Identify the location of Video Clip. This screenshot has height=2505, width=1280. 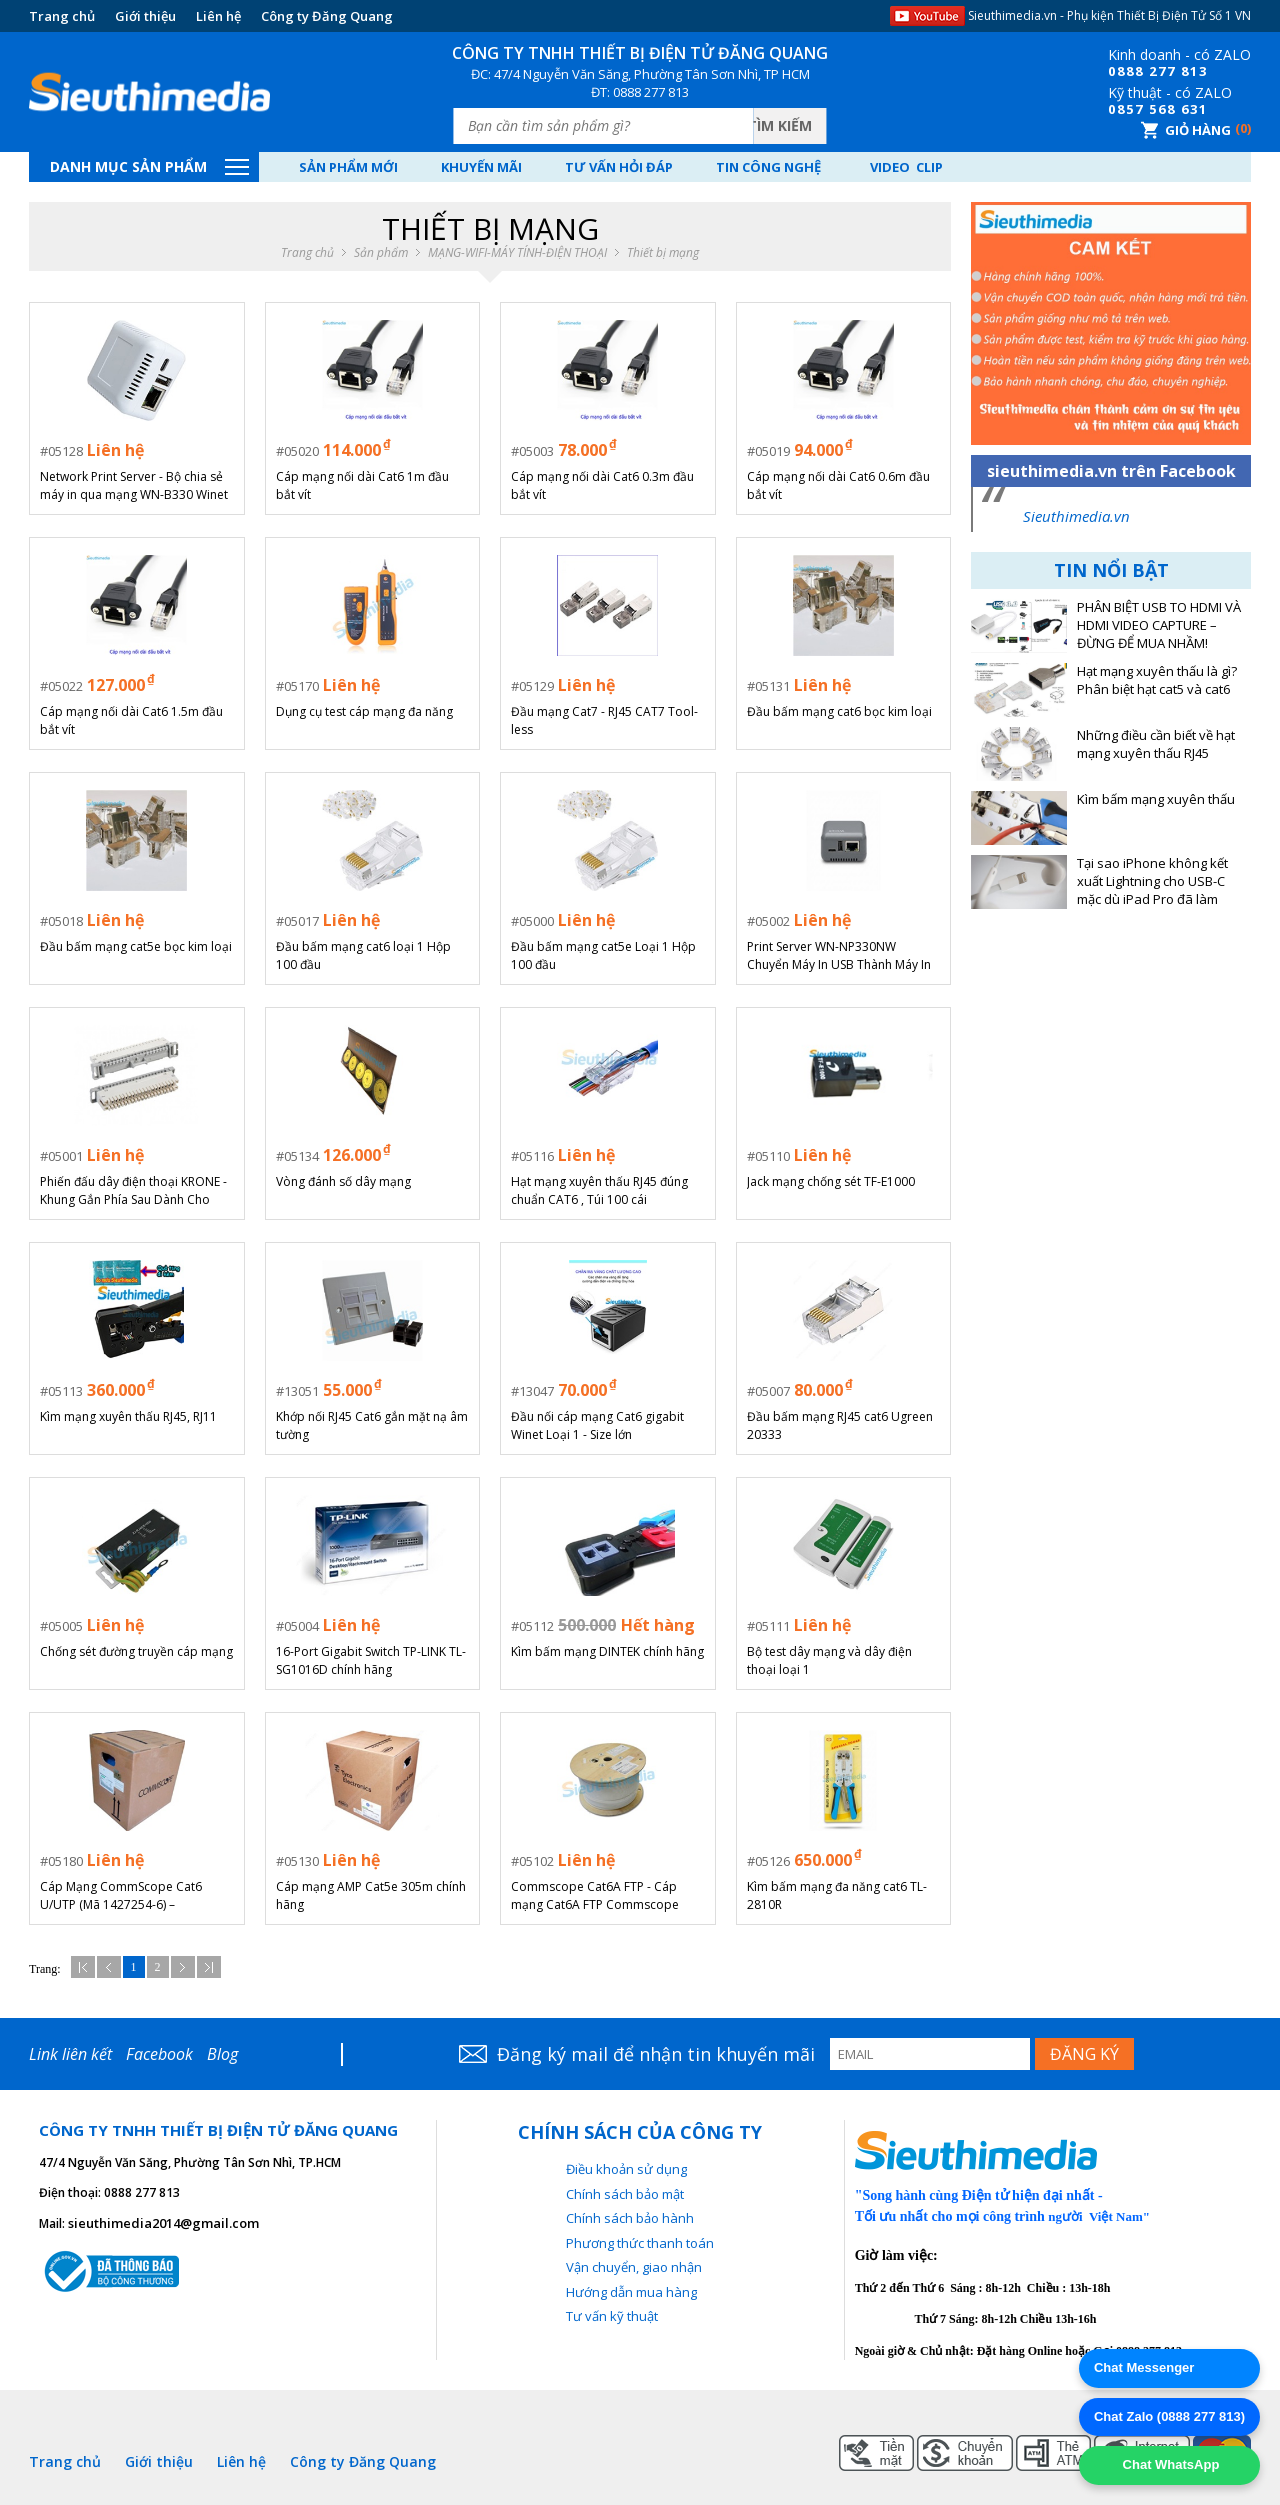
(906, 167).